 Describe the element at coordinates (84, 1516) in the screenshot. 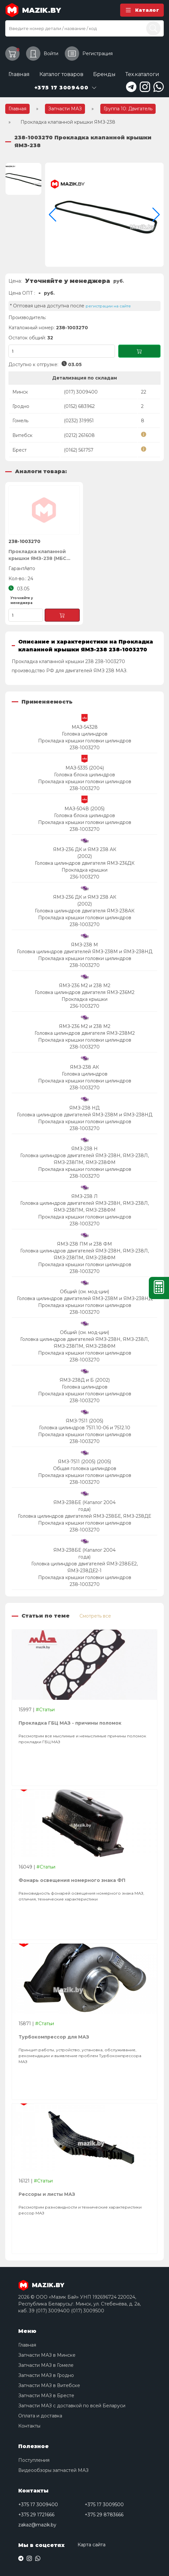

I see `Головка цилиндров двигателей ЯМЗ-238БЕ, ЯМЗ-238ДЕ` at that location.